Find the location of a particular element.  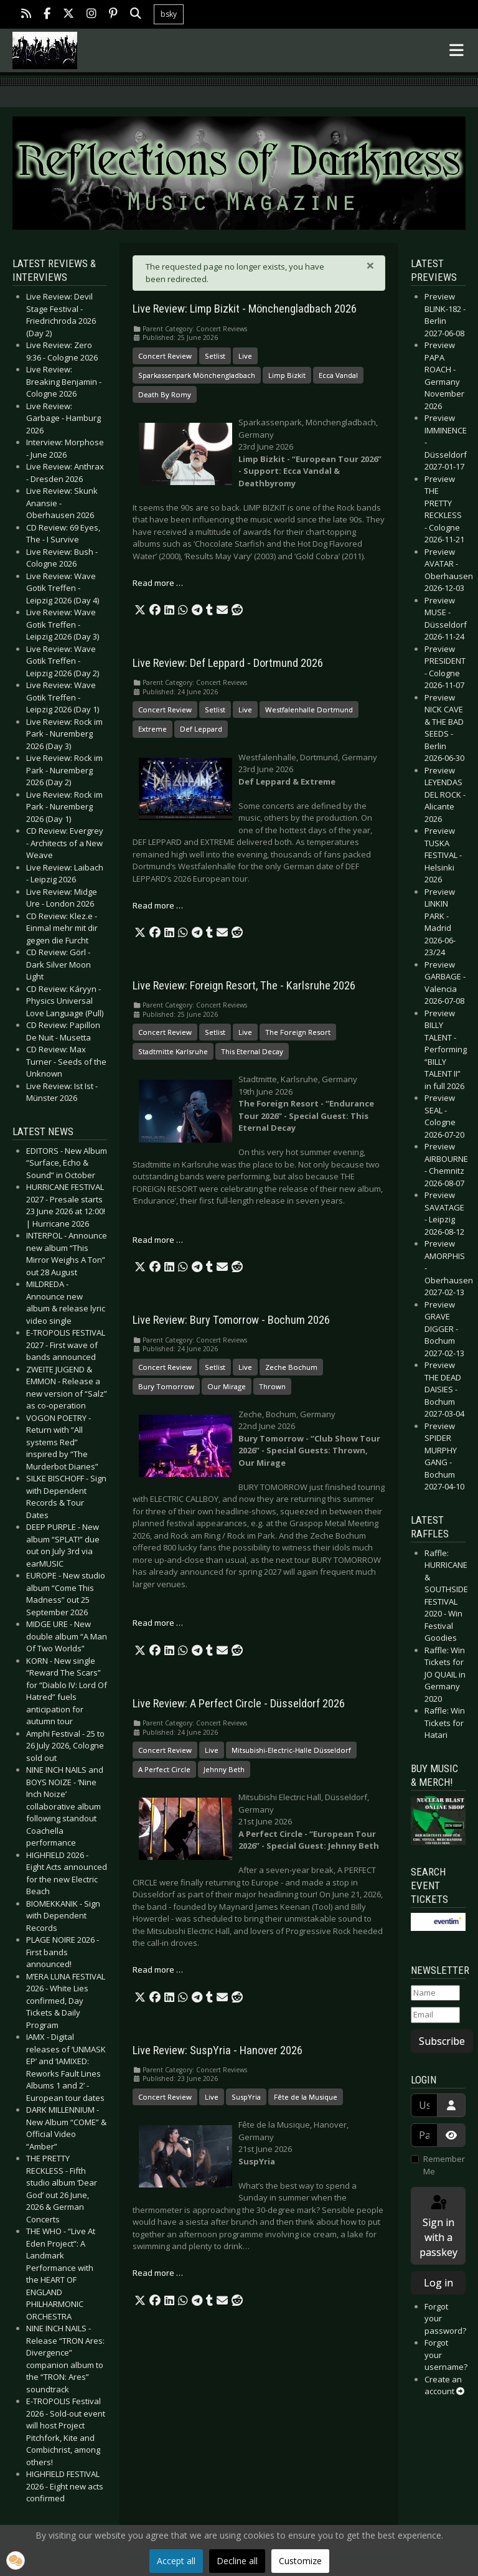

Def Leppard is located at coordinates (201, 729).